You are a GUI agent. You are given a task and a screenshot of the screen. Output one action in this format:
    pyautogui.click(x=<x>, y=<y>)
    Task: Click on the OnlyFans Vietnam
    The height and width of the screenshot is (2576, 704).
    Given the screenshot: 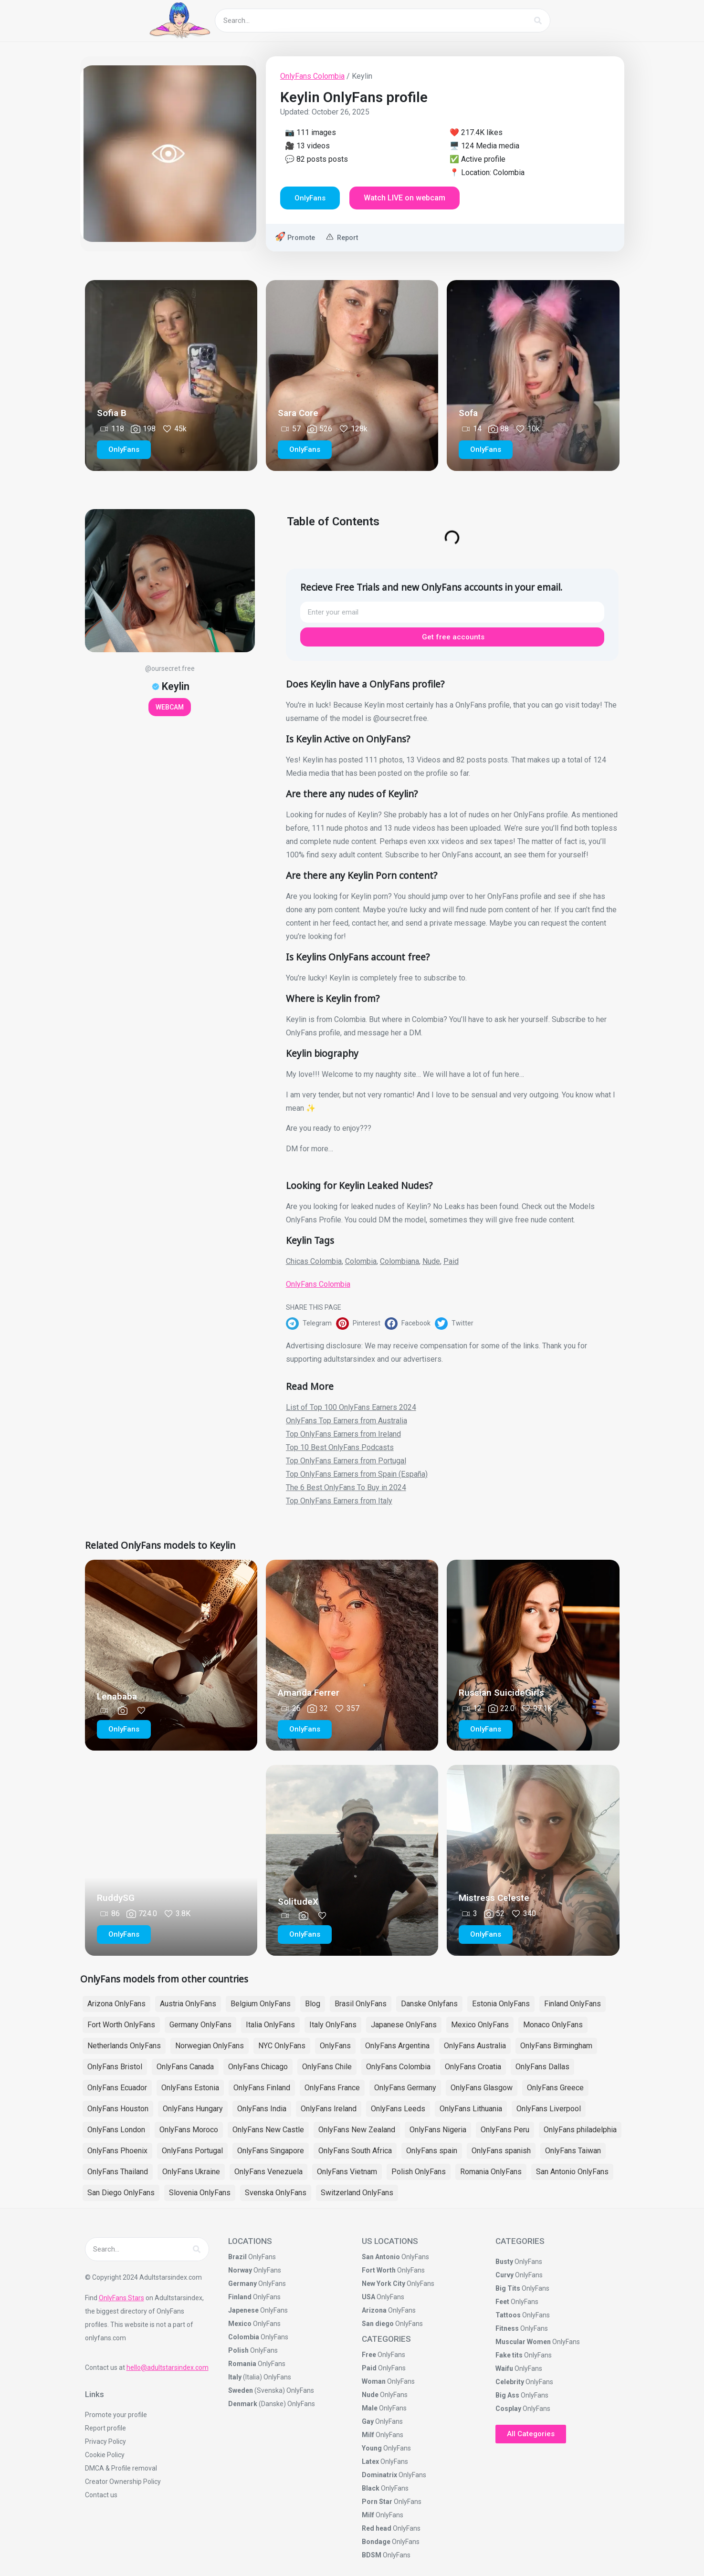 What is the action you would take?
    pyautogui.click(x=347, y=2171)
    